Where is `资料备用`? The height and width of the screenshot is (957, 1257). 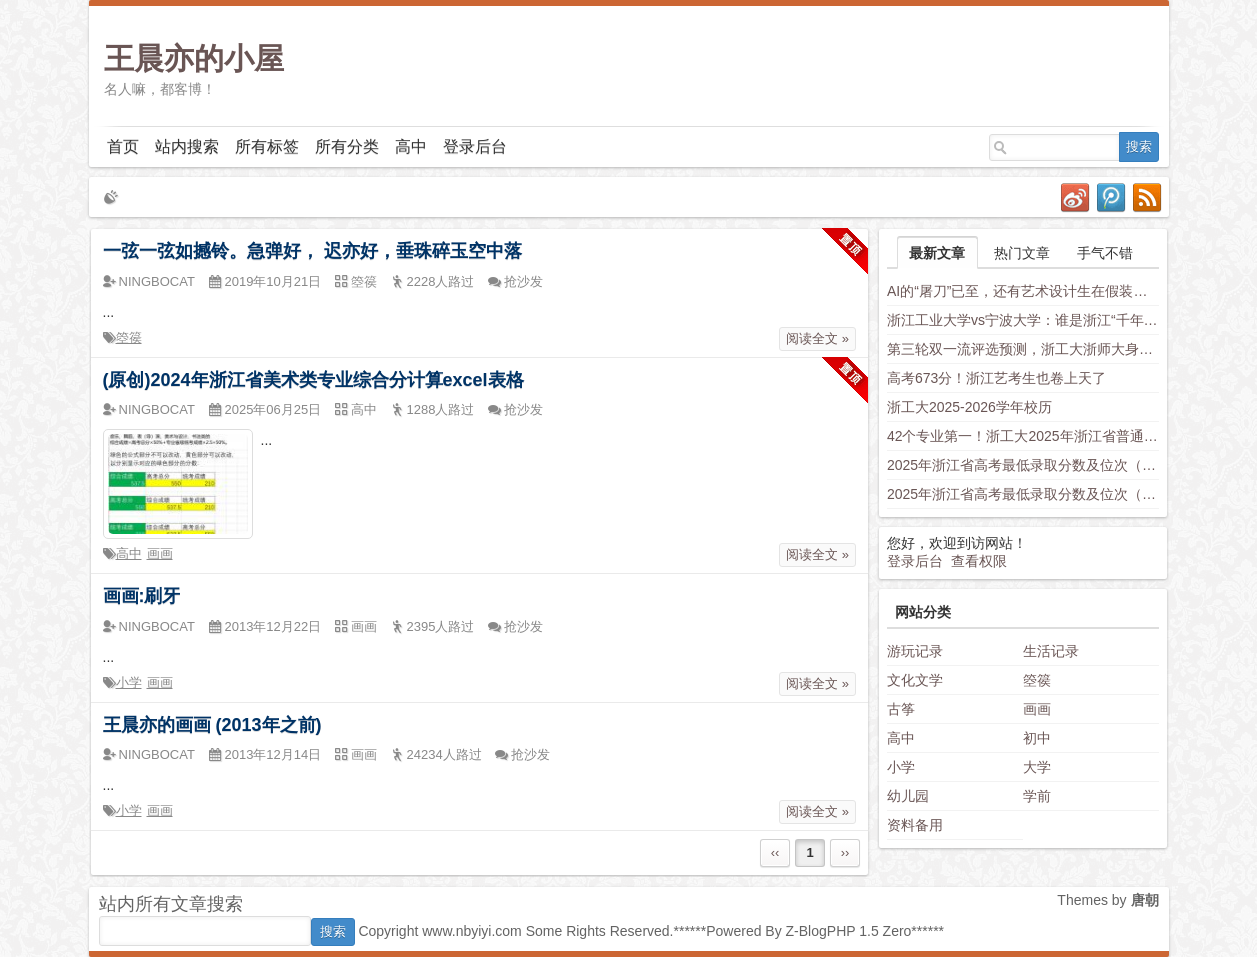
资料备用 is located at coordinates (915, 825).